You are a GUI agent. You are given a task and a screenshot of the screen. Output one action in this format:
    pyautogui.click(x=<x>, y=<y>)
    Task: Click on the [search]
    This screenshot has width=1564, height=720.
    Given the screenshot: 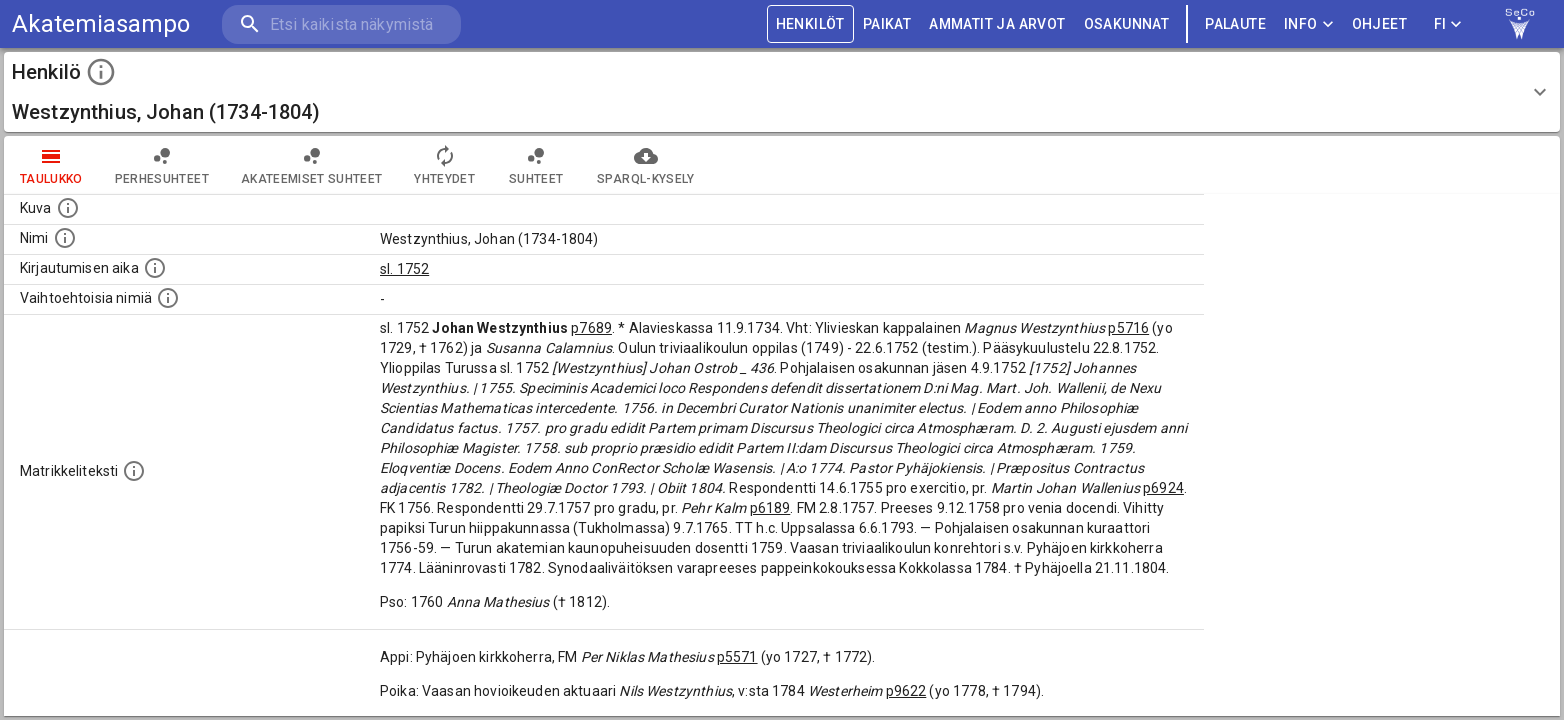 What is the action you would take?
    pyautogui.click(x=340, y=24)
    